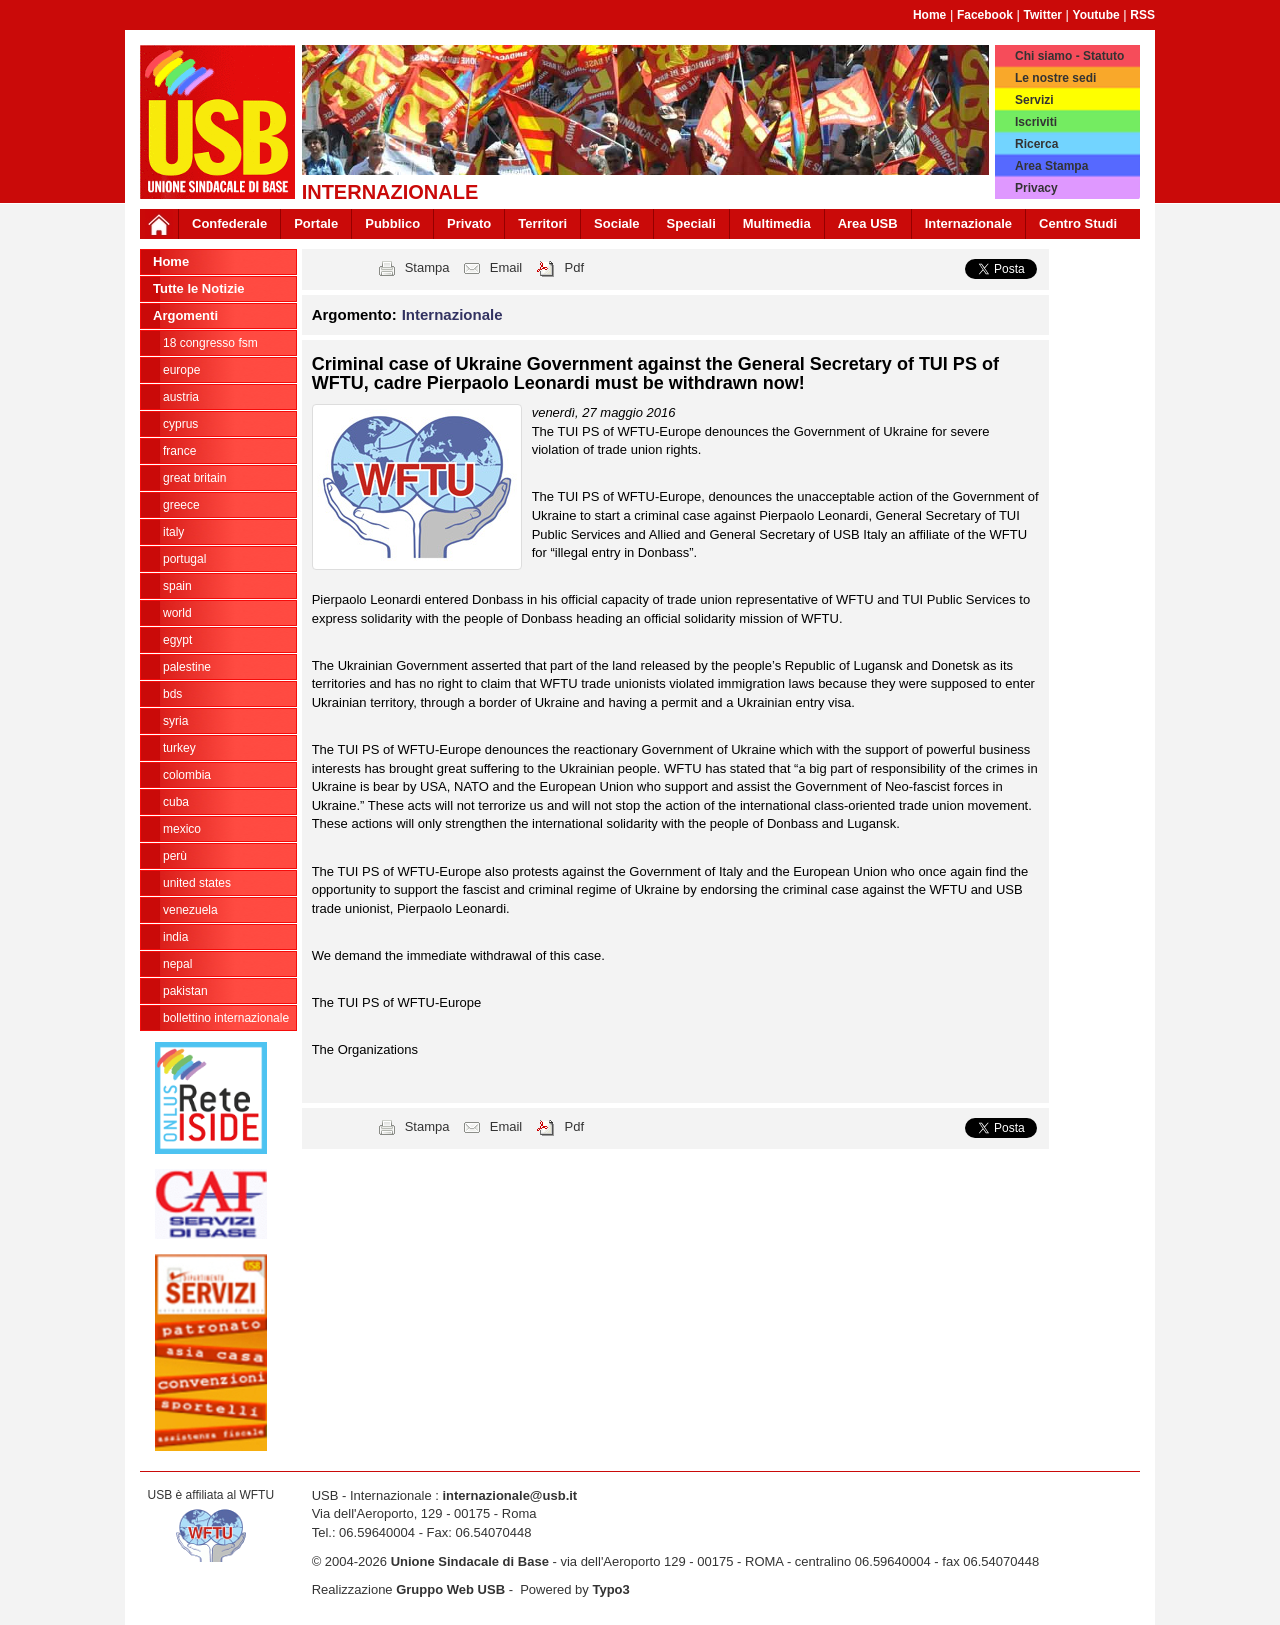 This screenshot has width=1280, height=1625. What do you see at coordinates (177, 640) in the screenshot?
I see `Egypt` at bounding box center [177, 640].